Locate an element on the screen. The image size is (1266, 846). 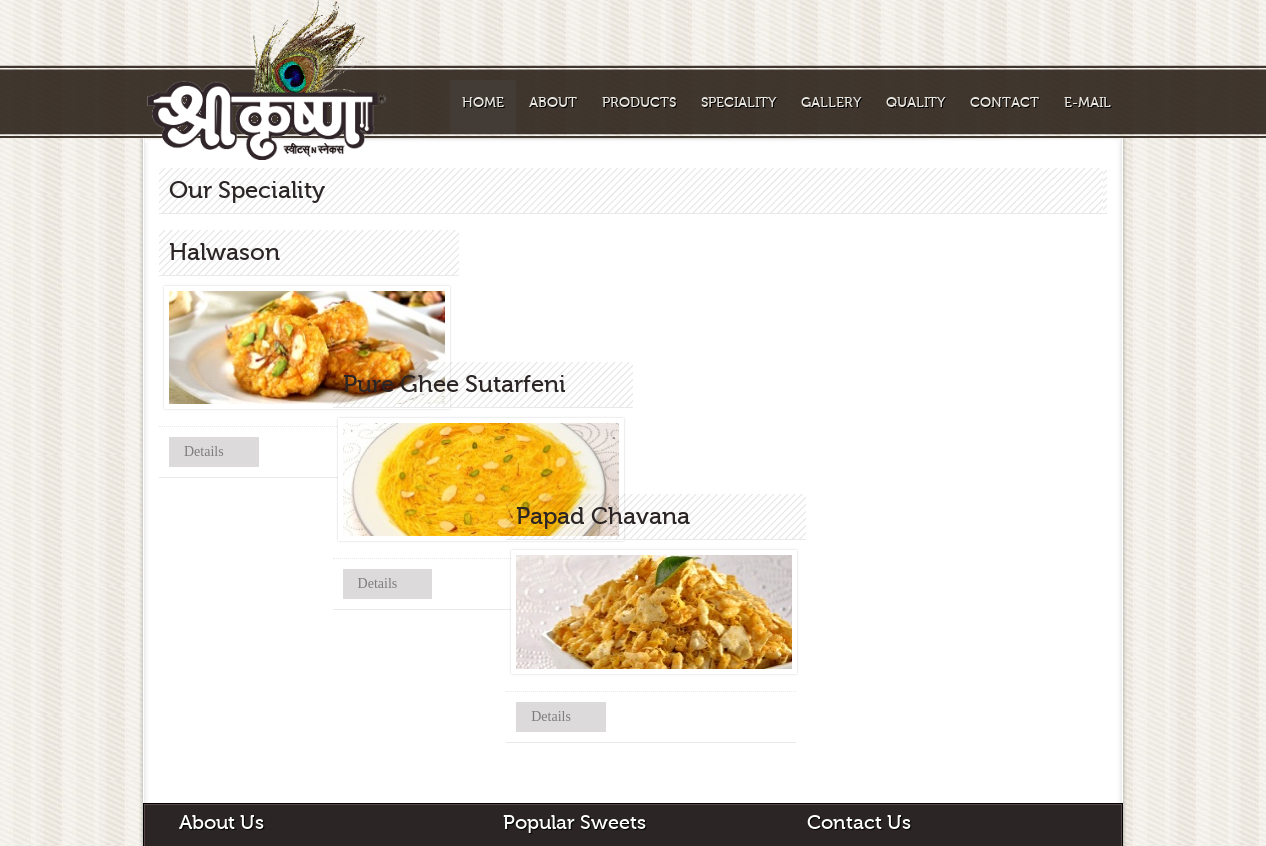
Home is located at coordinates (483, 103).